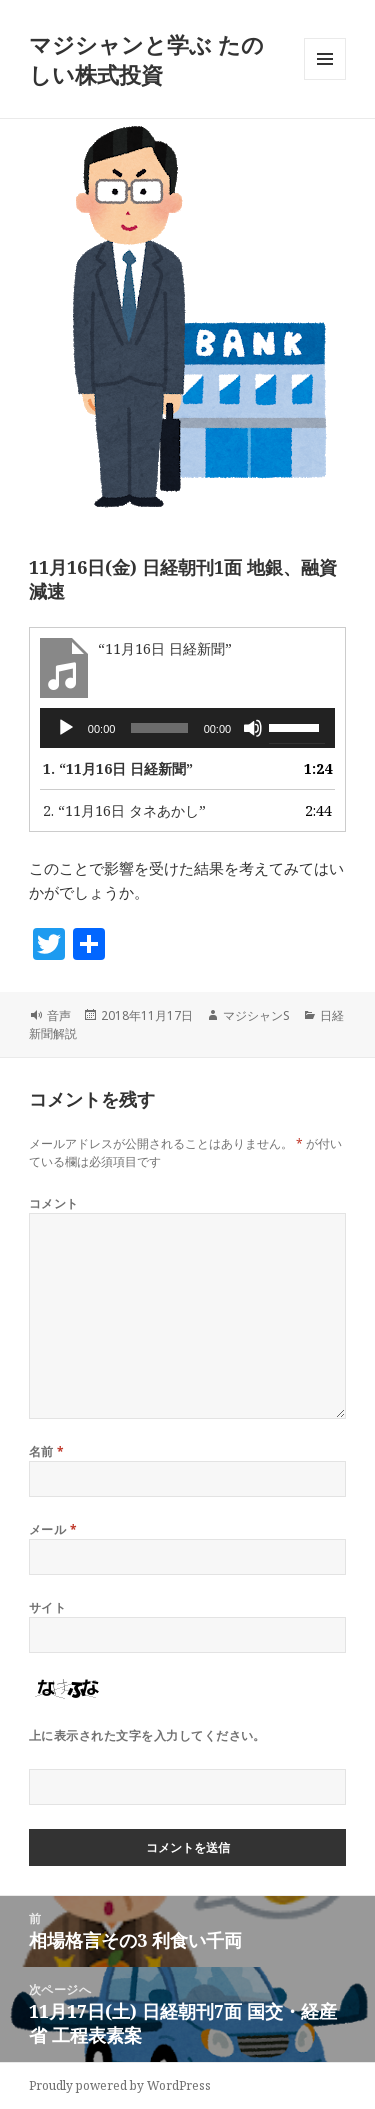 The width and height of the screenshot is (375, 2109). Describe the element at coordinates (47, 1451) in the screenshot. I see `名前` at that location.